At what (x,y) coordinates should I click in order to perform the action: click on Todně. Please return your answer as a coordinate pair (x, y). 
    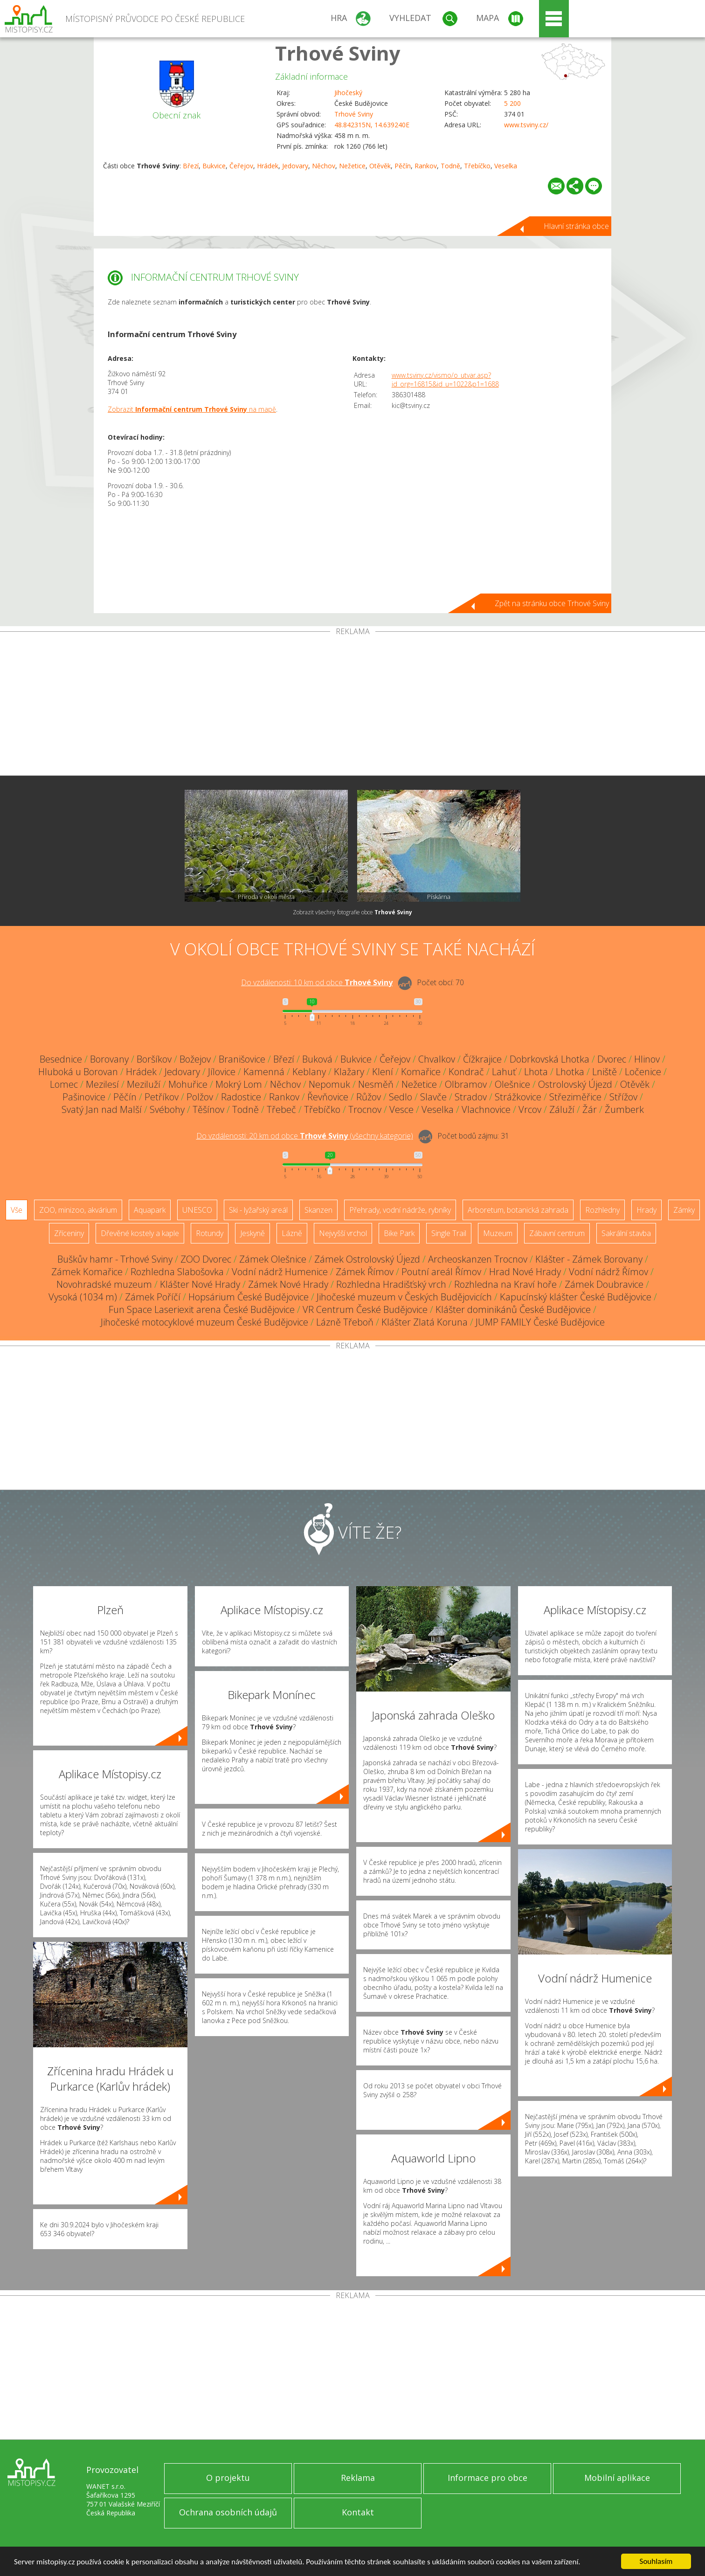
    Looking at the image, I should click on (450, 165).